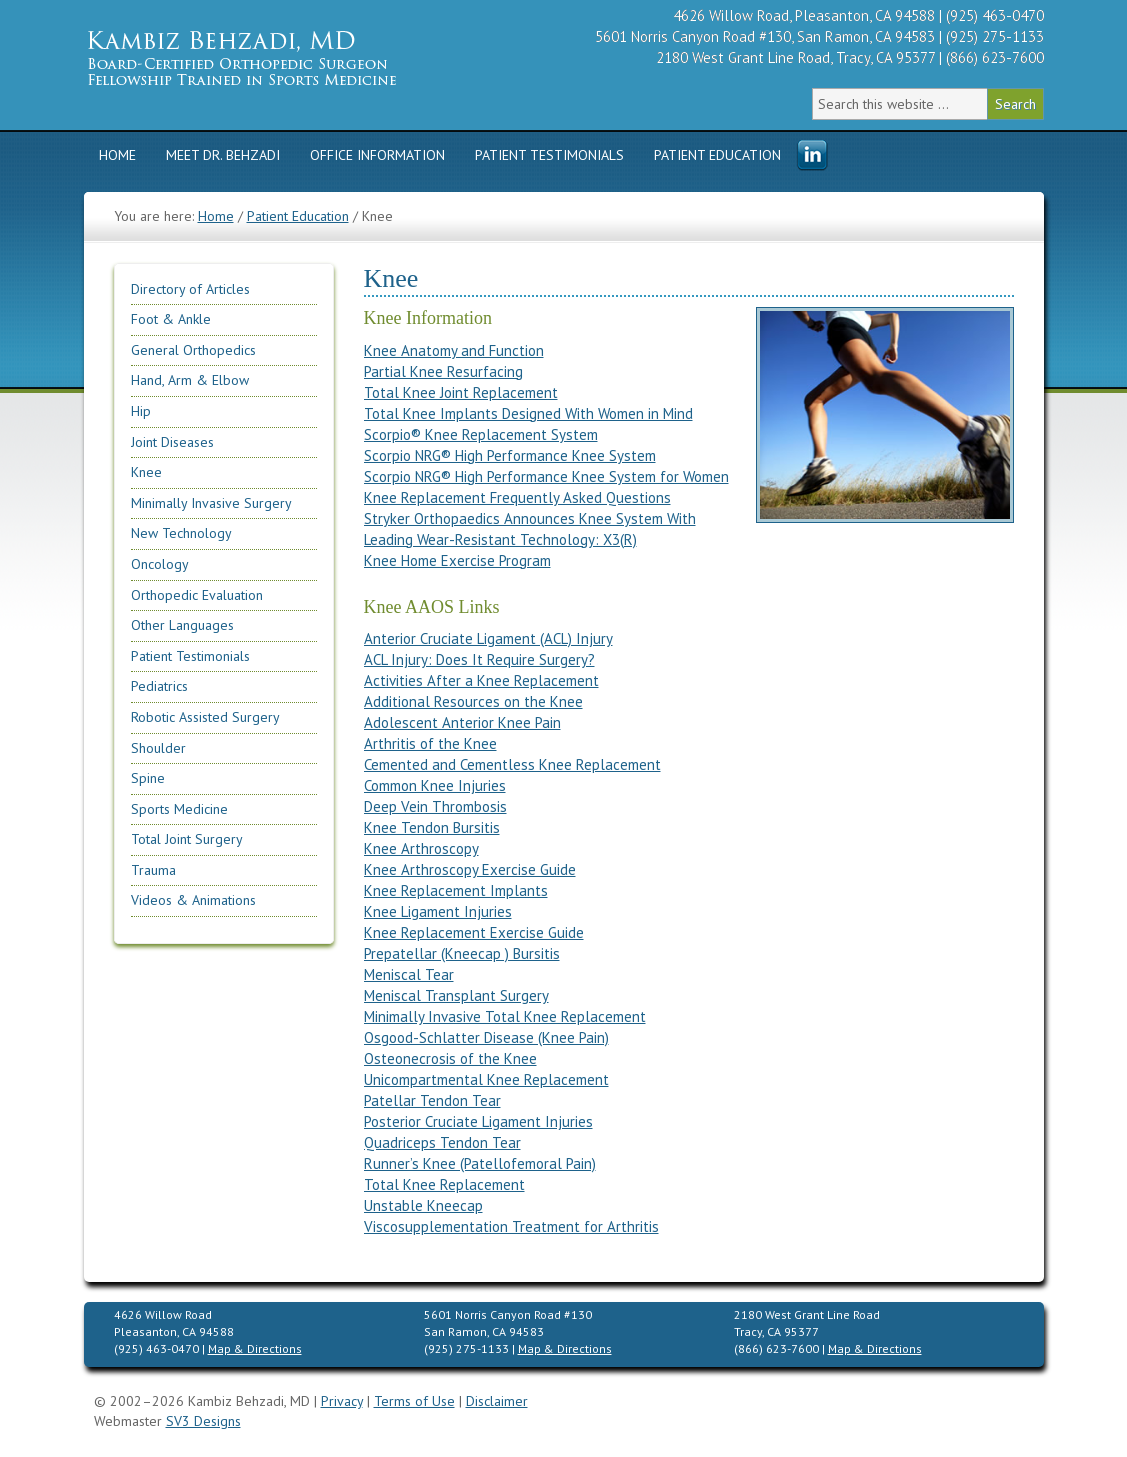  I want to click on Anterior Cruciate Ligament (ACL) Injury, so click(488, 638).